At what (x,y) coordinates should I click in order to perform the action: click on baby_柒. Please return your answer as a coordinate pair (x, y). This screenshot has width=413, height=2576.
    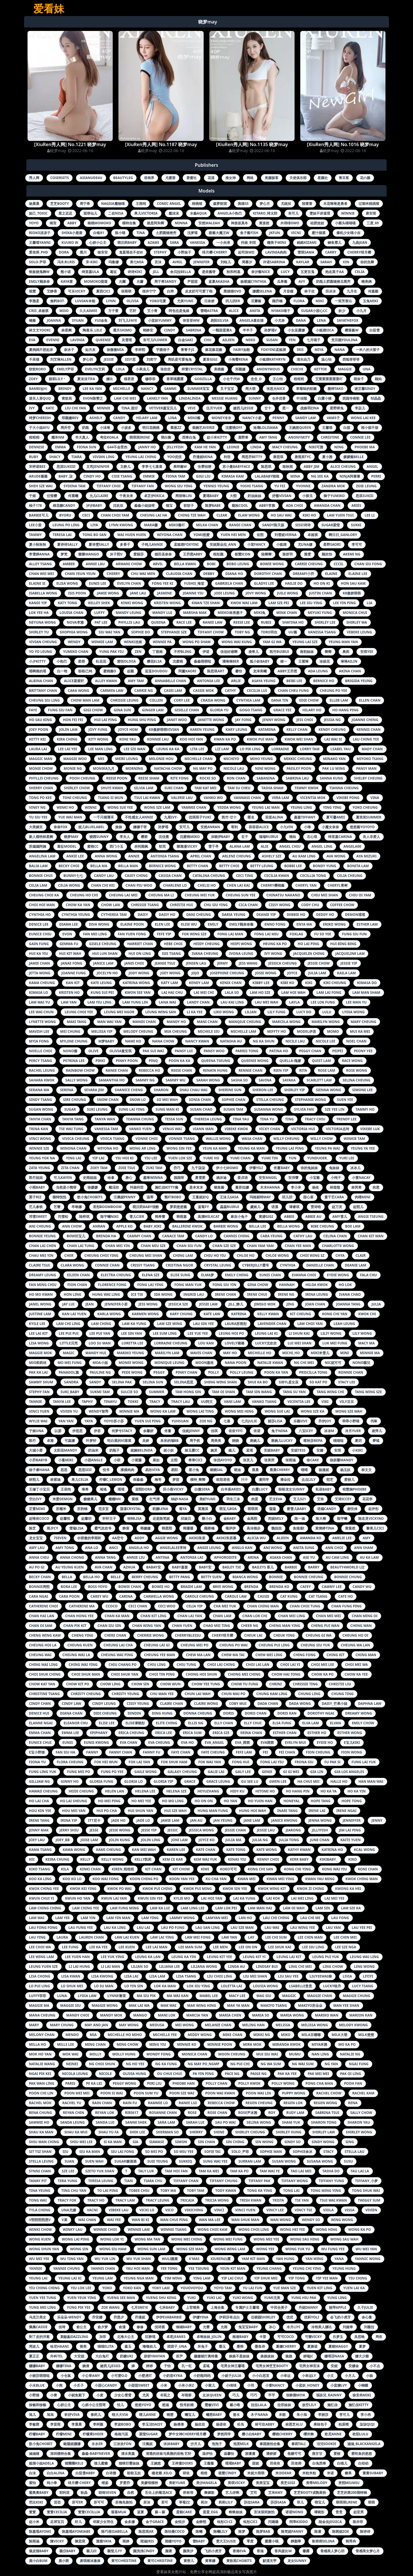
    Looking at the image, I should click on (66, 476).